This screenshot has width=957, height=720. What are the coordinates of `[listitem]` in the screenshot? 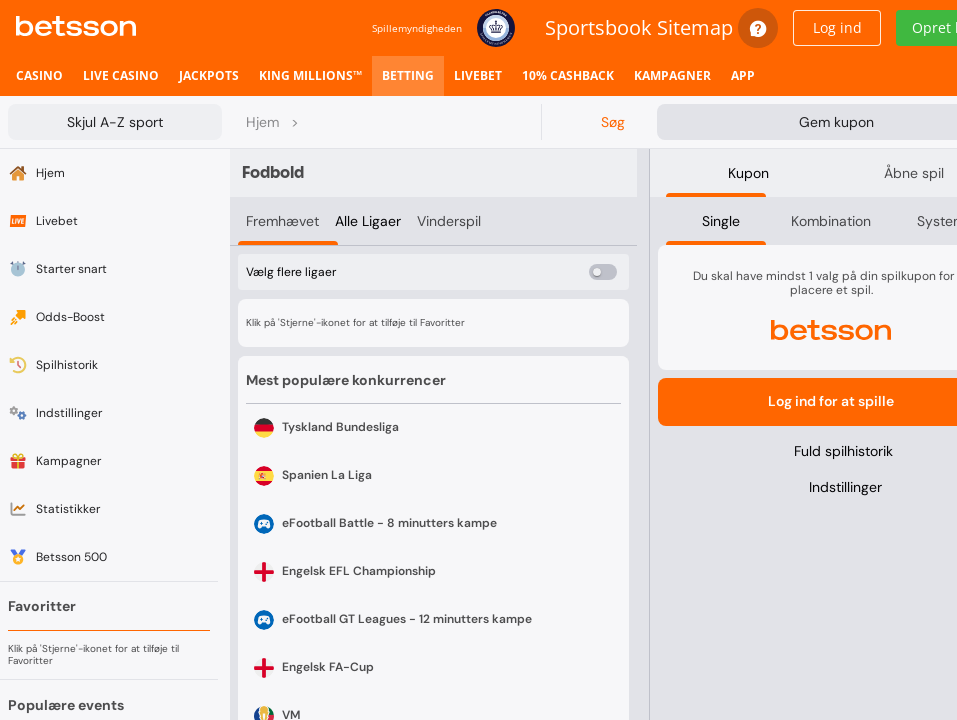 It's located at (39, 76).